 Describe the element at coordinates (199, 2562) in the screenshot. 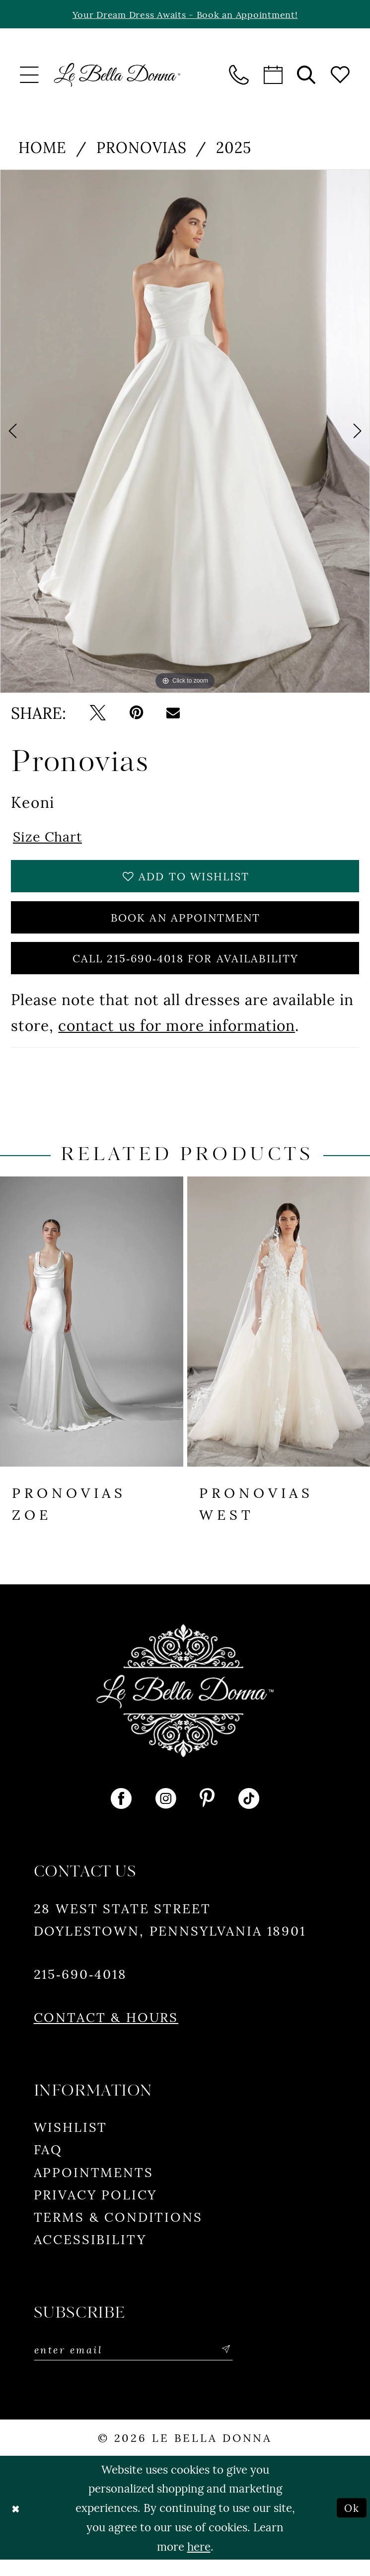

I see `here` at that location.